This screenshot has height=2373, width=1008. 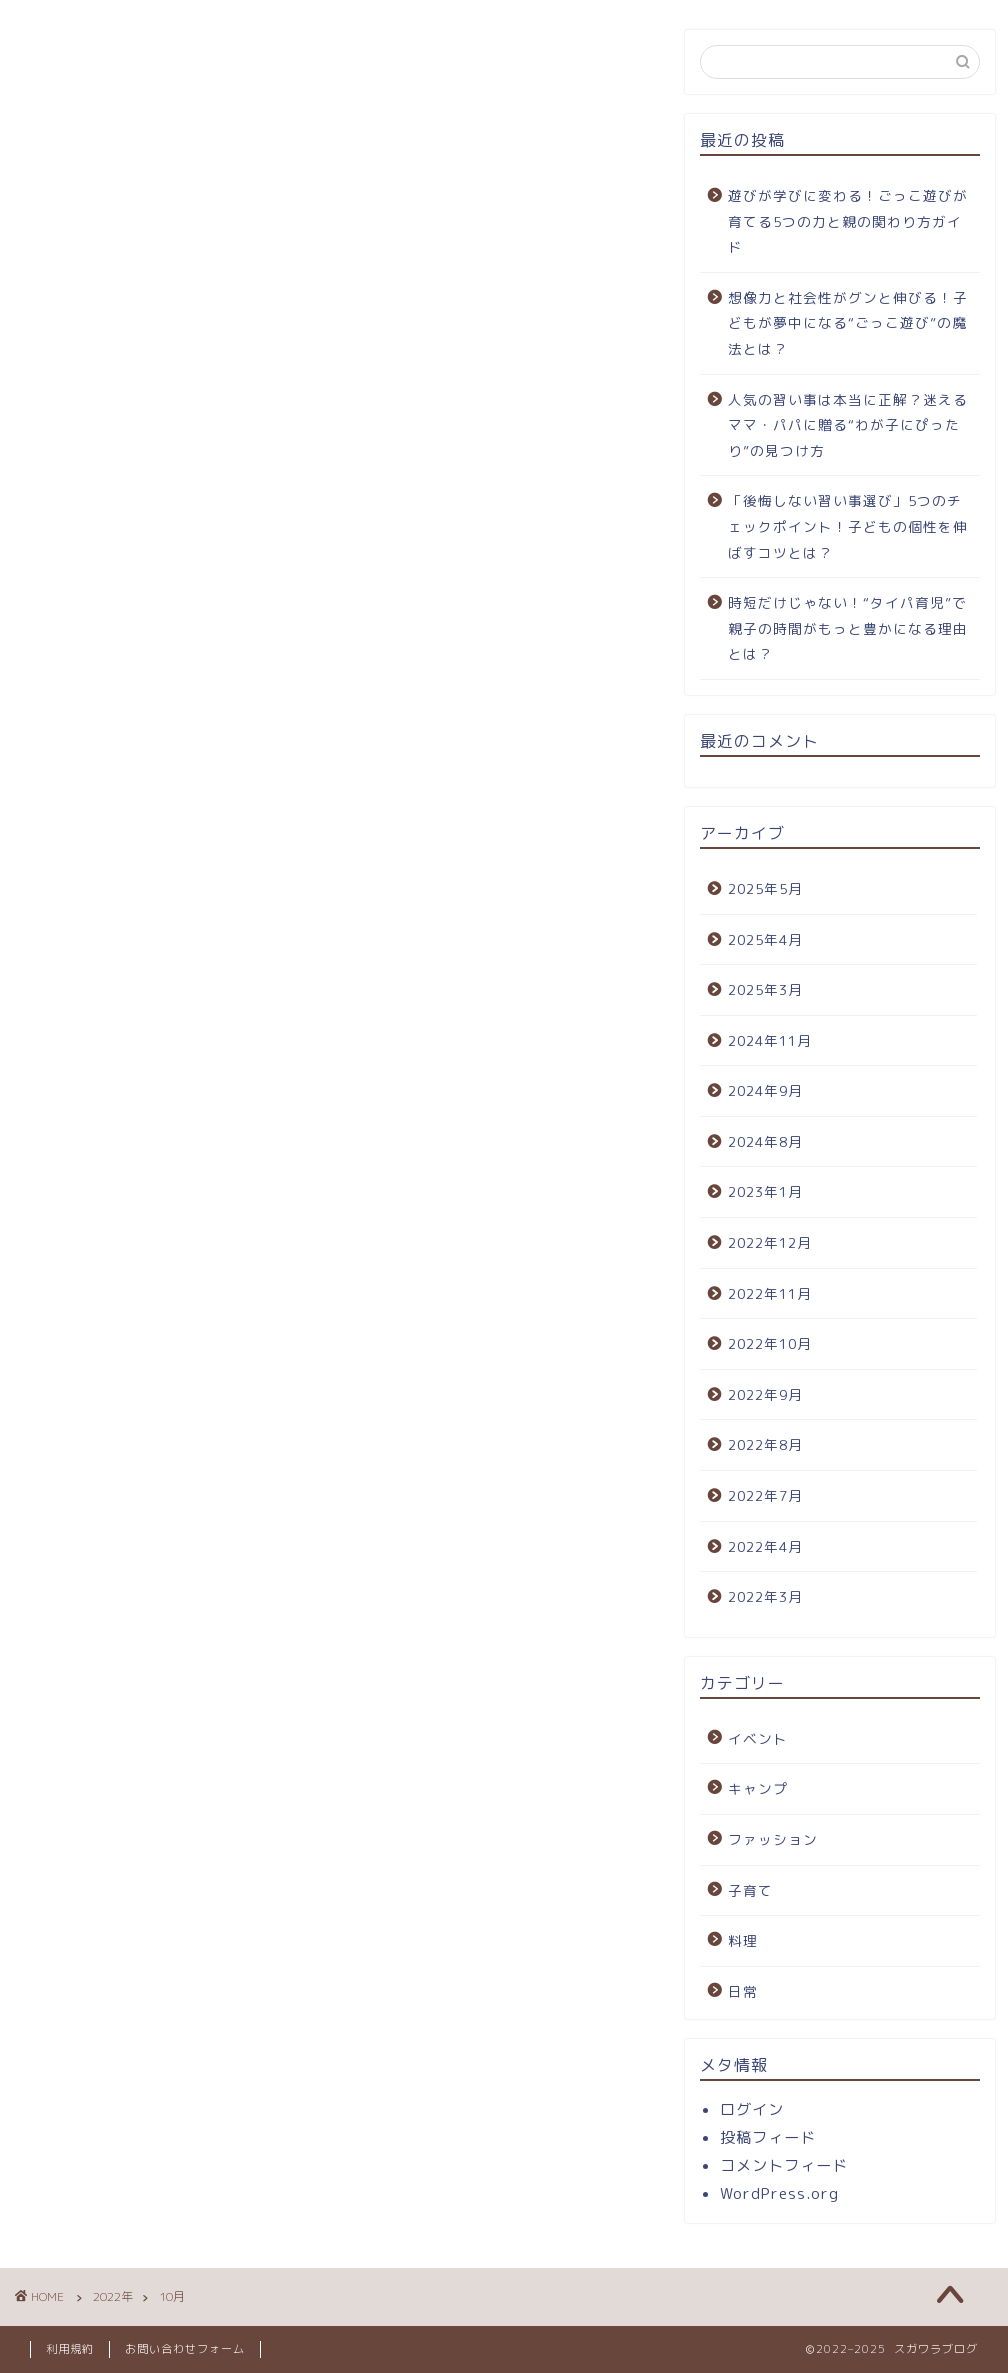 What do you see at coordinates (765, 1444) in the screenshot?
I see `2022年8月` at bounding box center [765, 1444].